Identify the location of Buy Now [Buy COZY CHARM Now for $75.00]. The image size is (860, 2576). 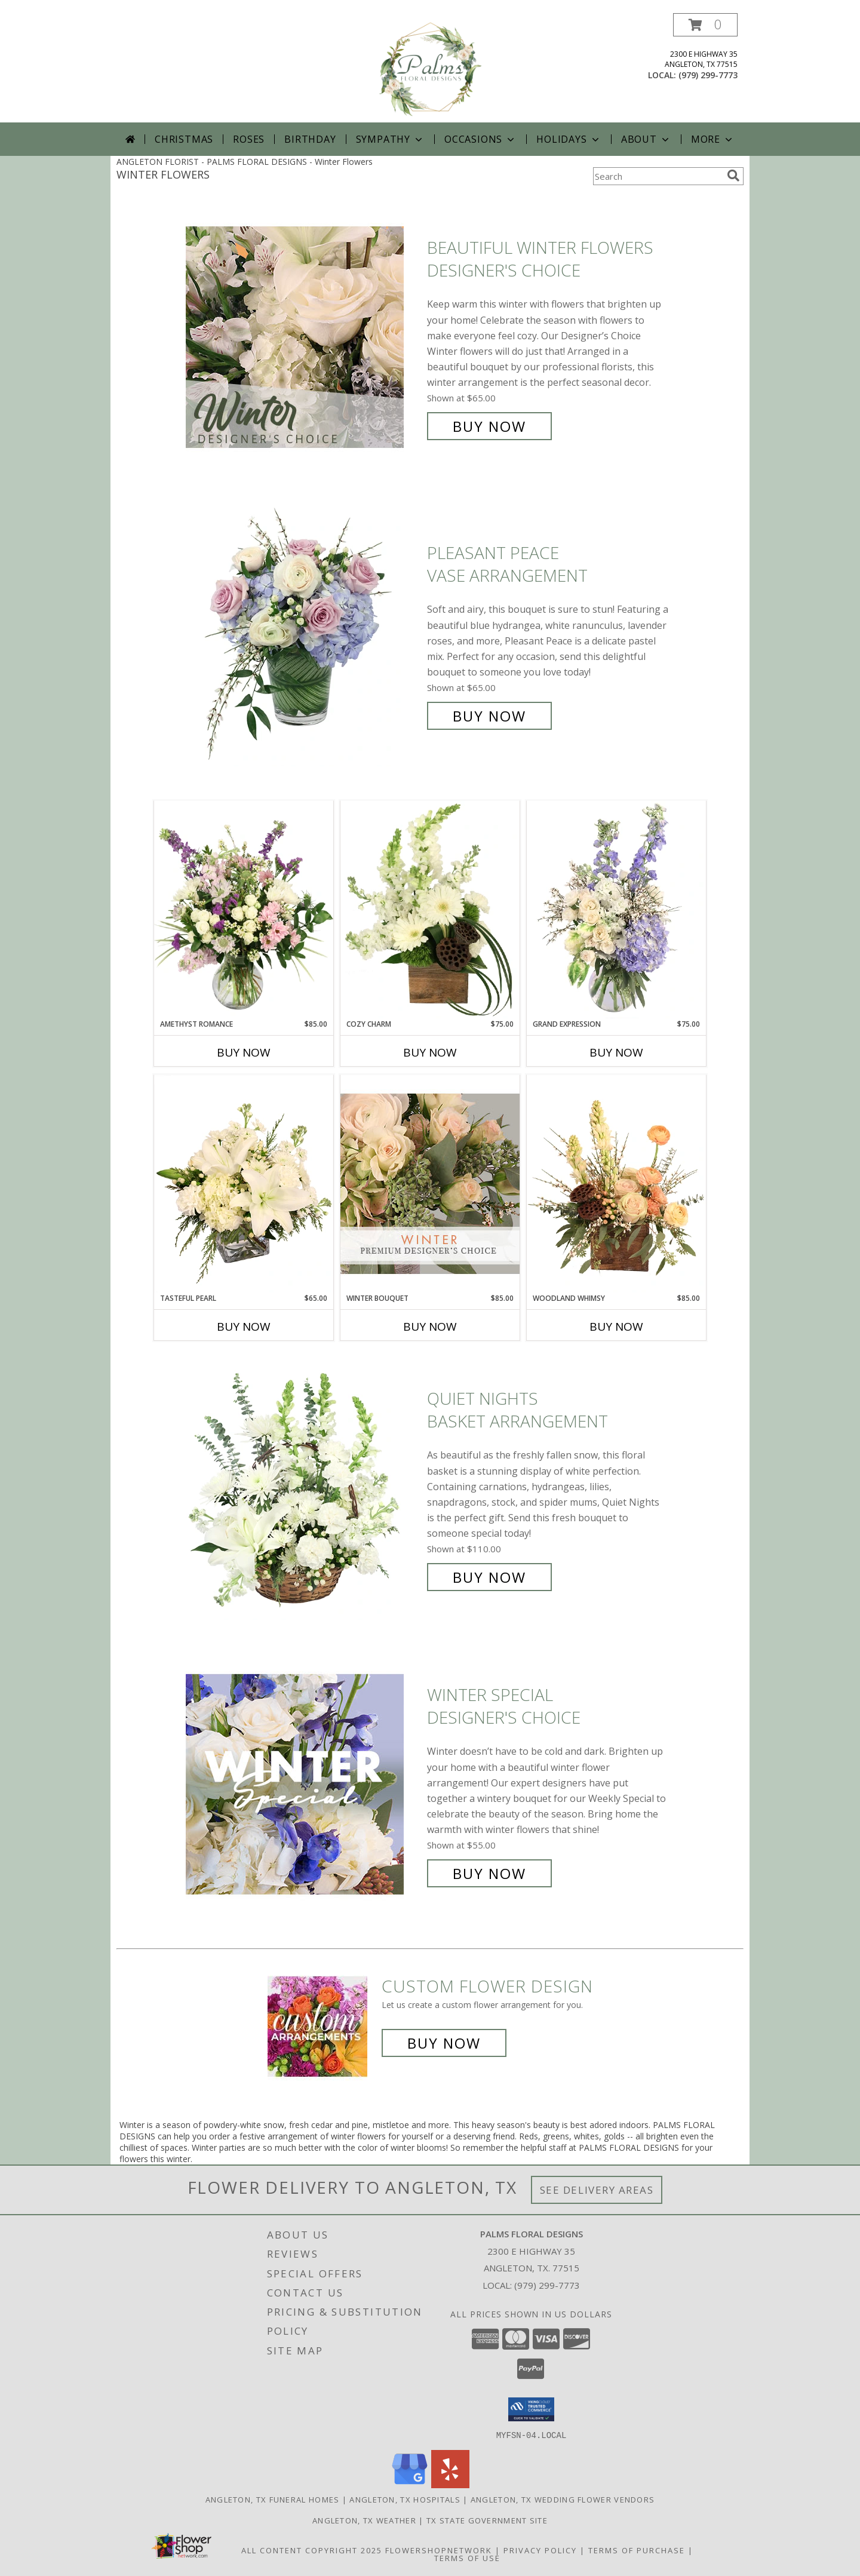
(430, 1052).